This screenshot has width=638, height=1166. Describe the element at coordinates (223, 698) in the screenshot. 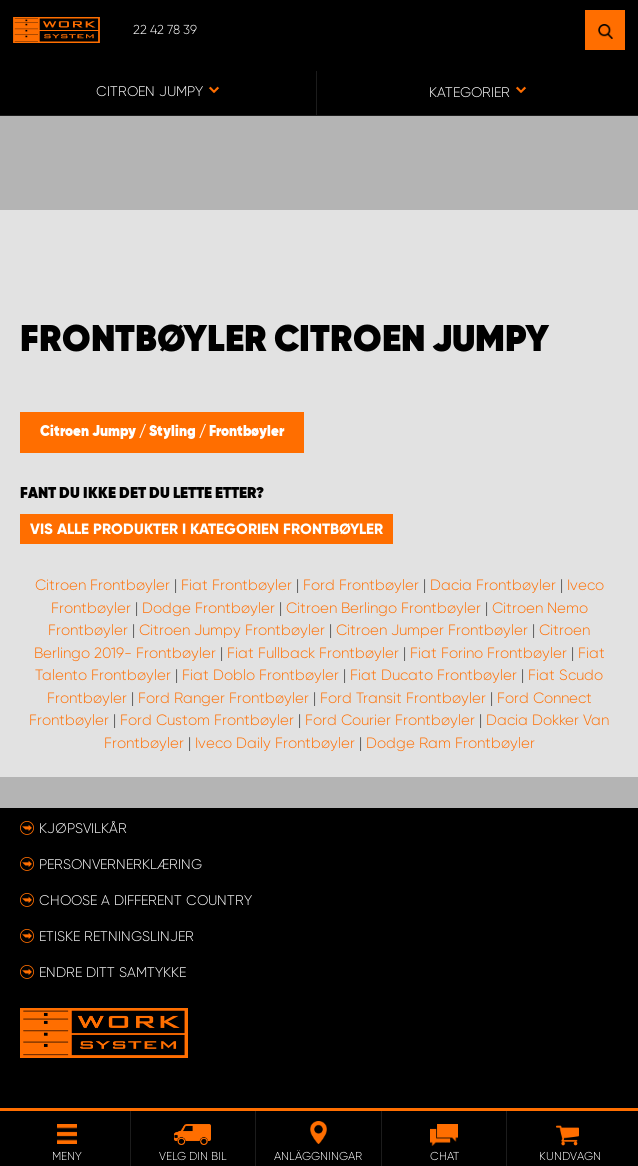

I see `Ford Ranger Frontbøyler` at that location.